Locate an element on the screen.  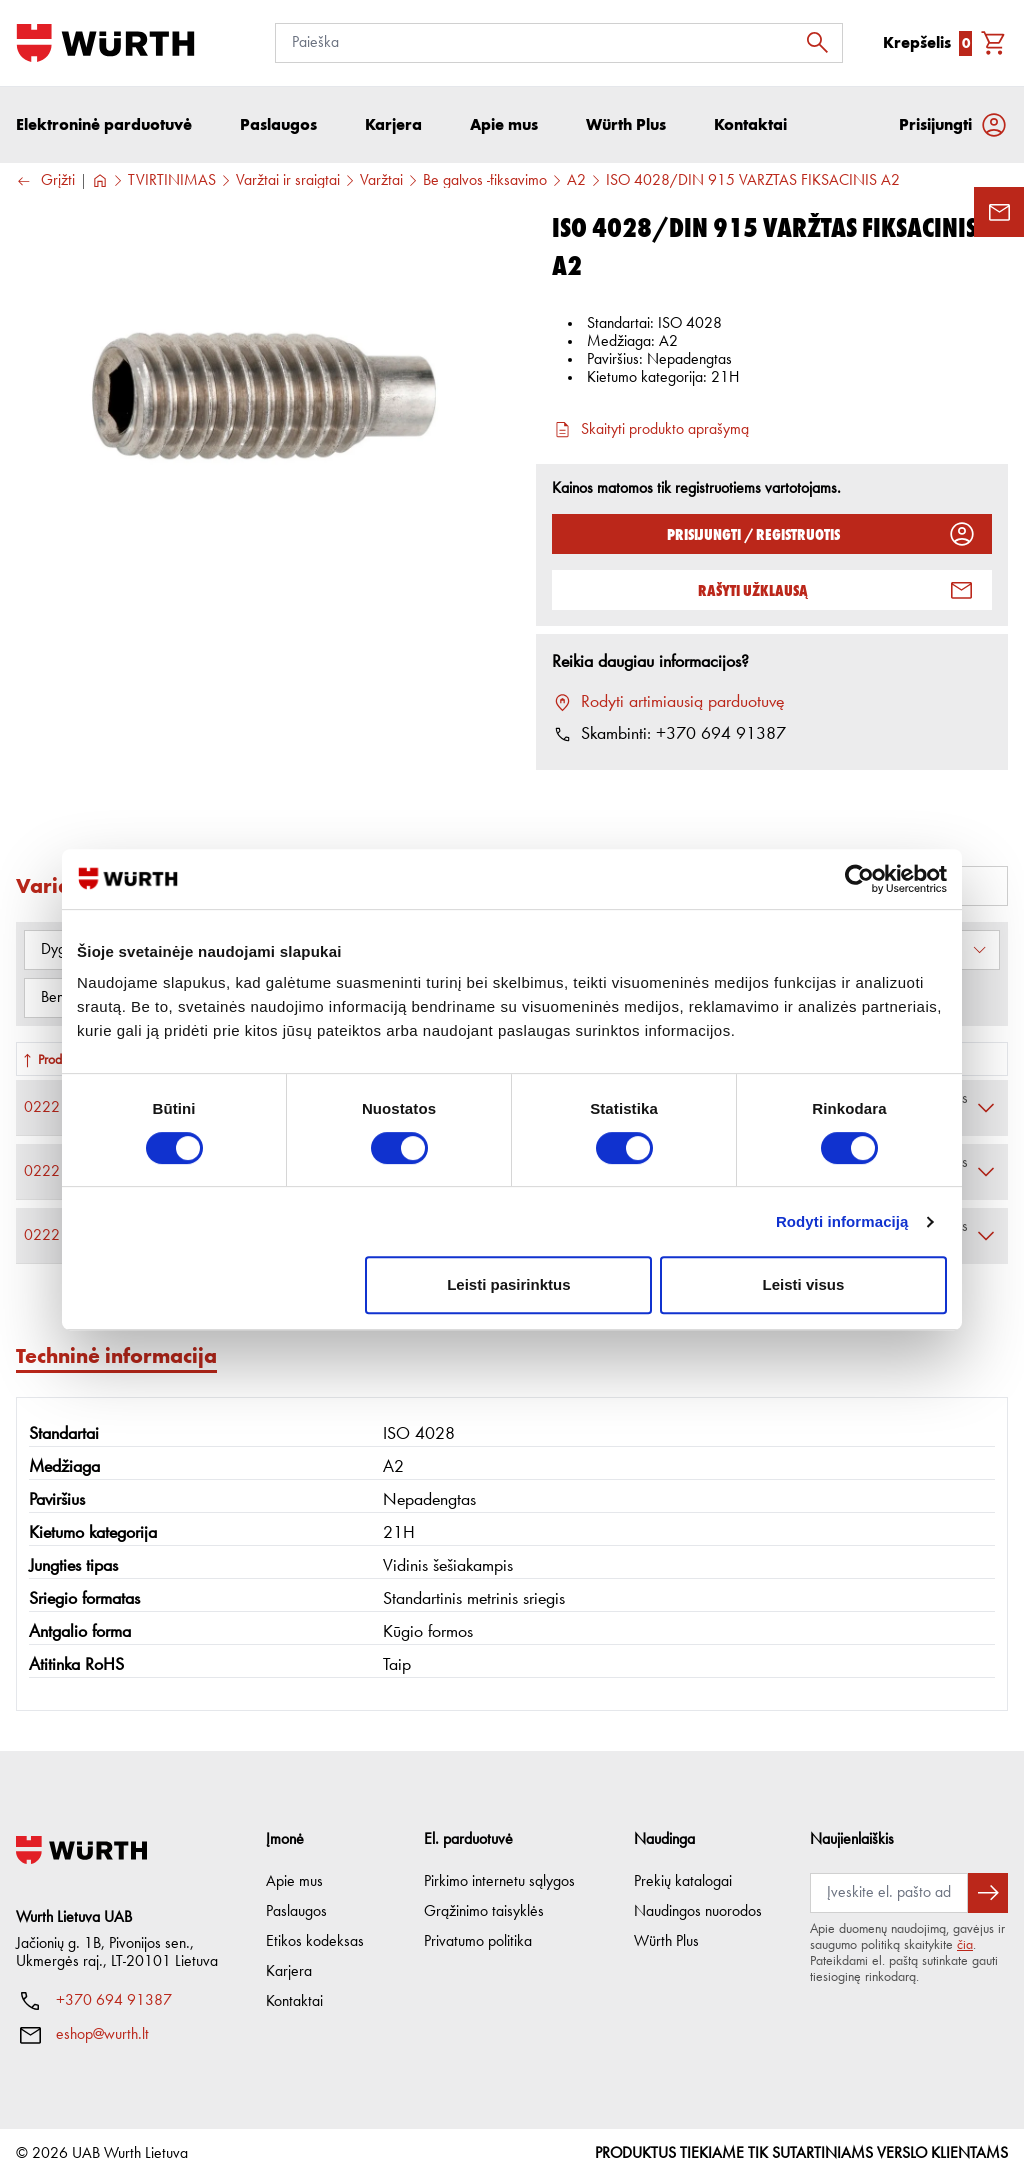
Pirkimo internetu sąlygos is located at coordinates (499, 1882).